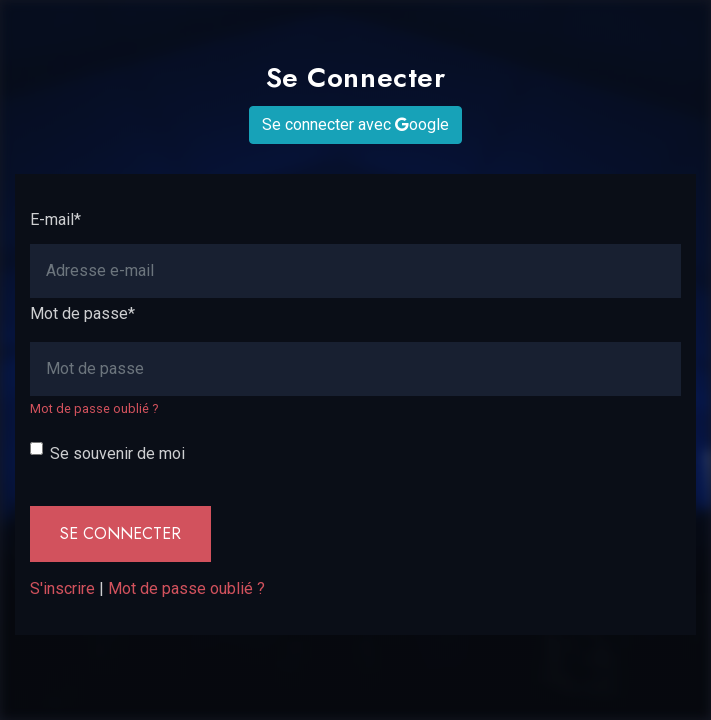  I want to click on Se connecter avec oogle, so click(355, 124).